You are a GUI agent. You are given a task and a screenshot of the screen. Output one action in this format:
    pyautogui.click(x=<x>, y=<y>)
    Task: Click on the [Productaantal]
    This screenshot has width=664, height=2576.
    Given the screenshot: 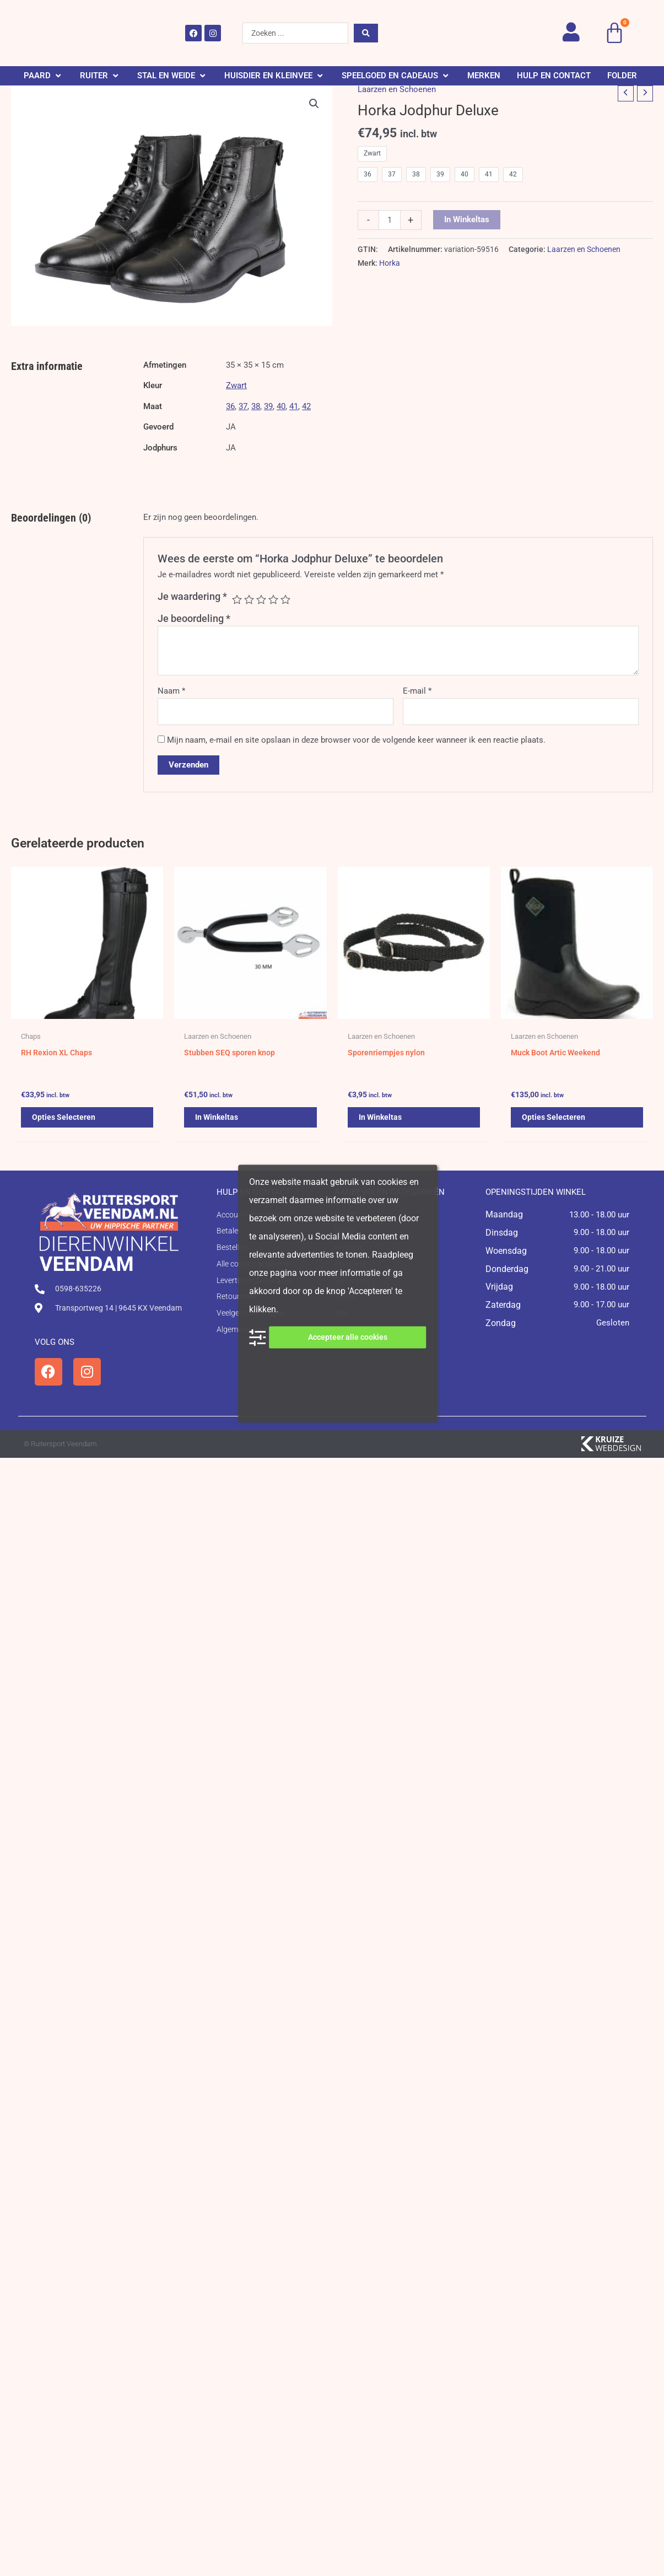 What is the action you would take?
    pyautogui.click(x=389, y=220)
    